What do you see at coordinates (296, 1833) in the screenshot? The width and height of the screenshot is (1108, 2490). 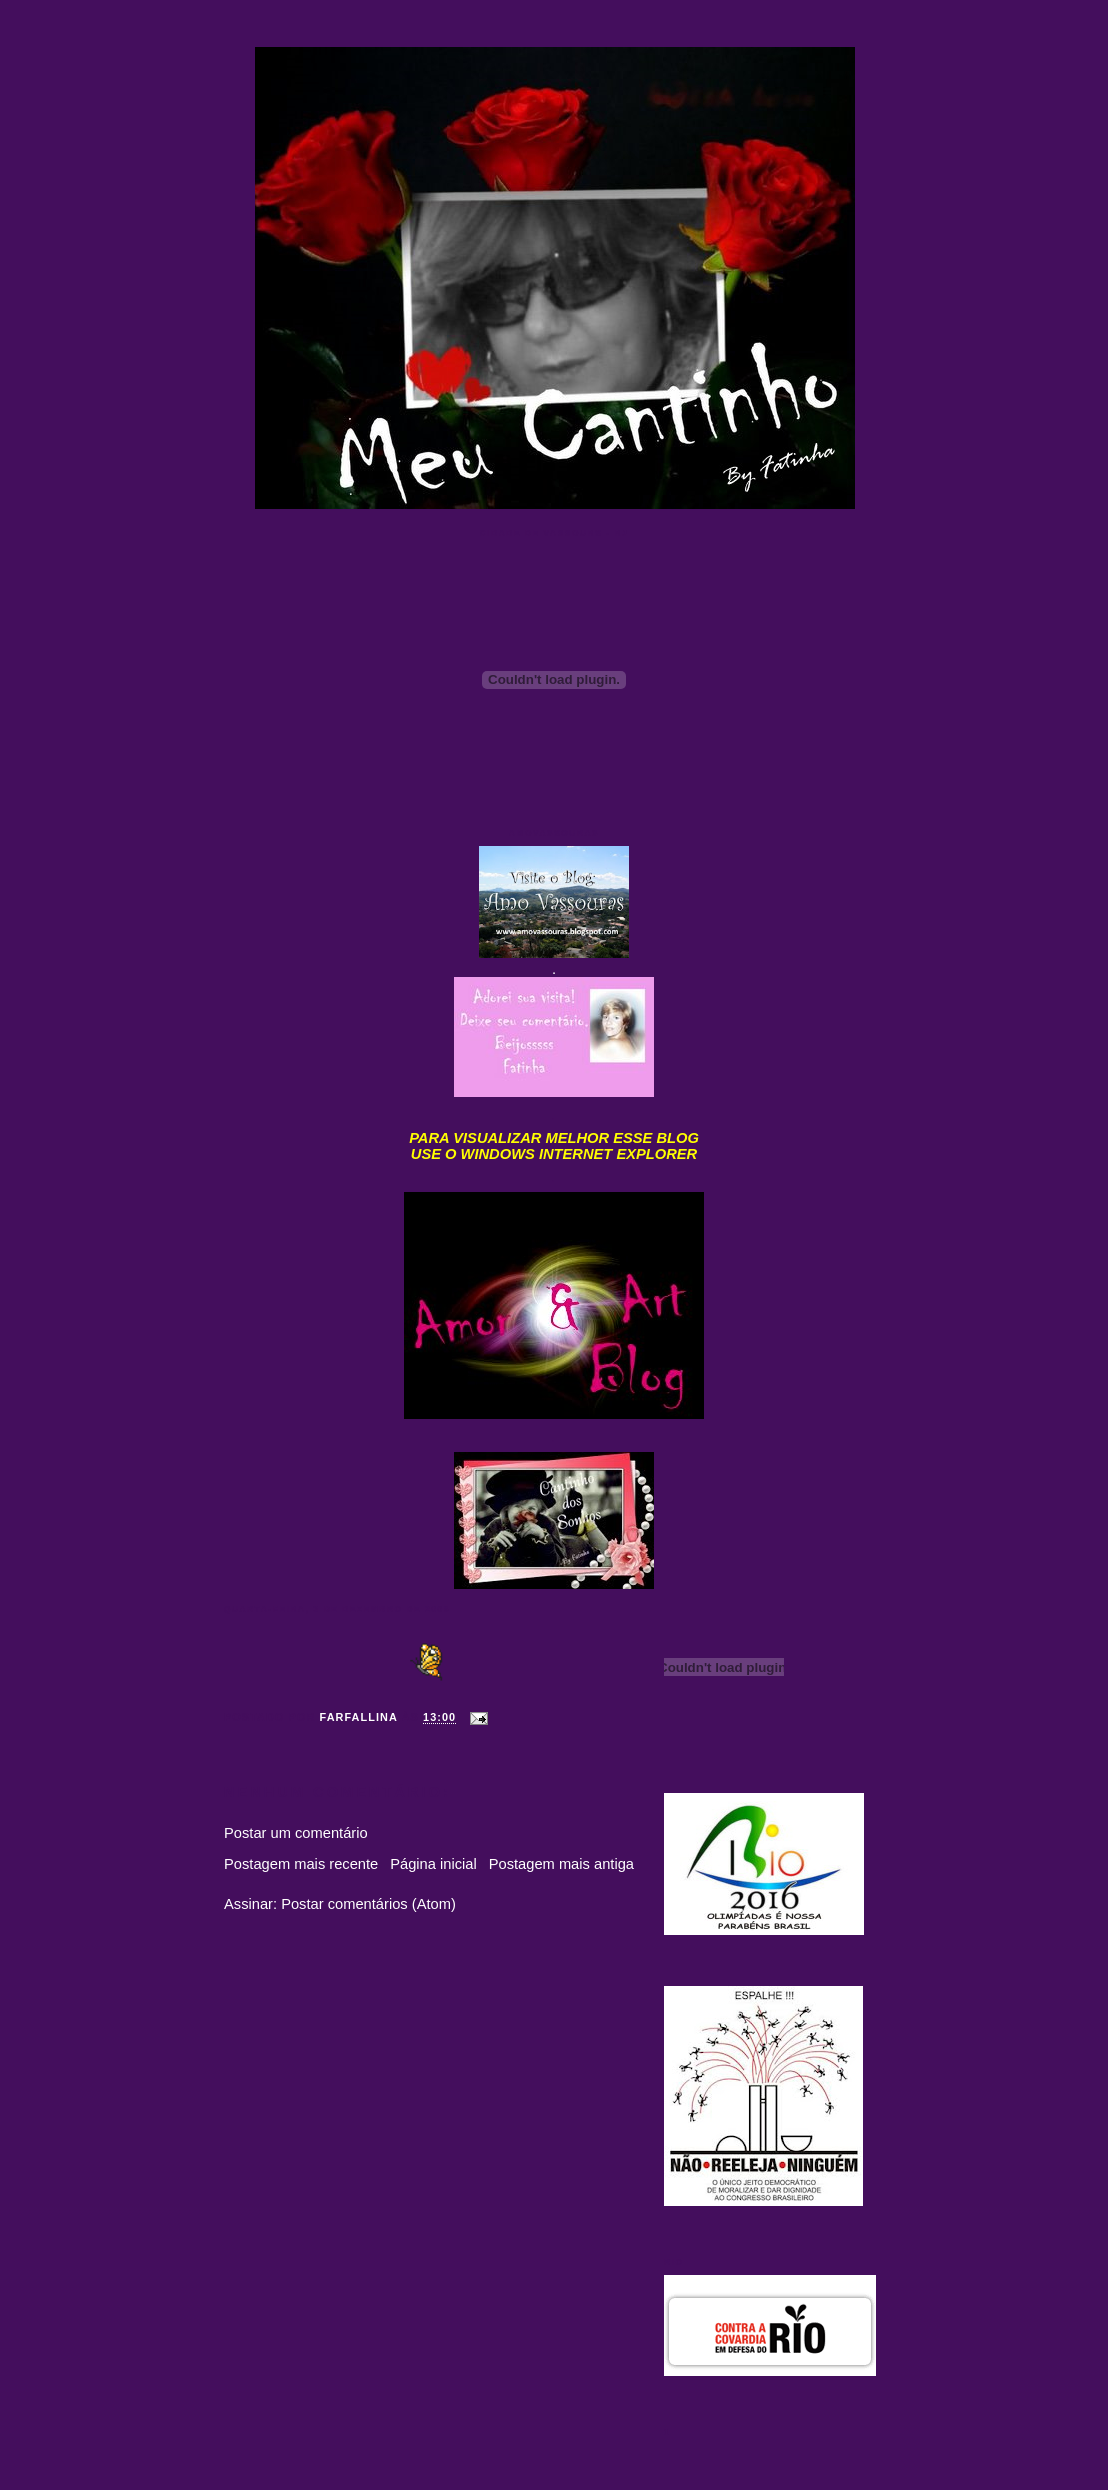 I see `Postar um comentário` at bounding box center [296, 1833].